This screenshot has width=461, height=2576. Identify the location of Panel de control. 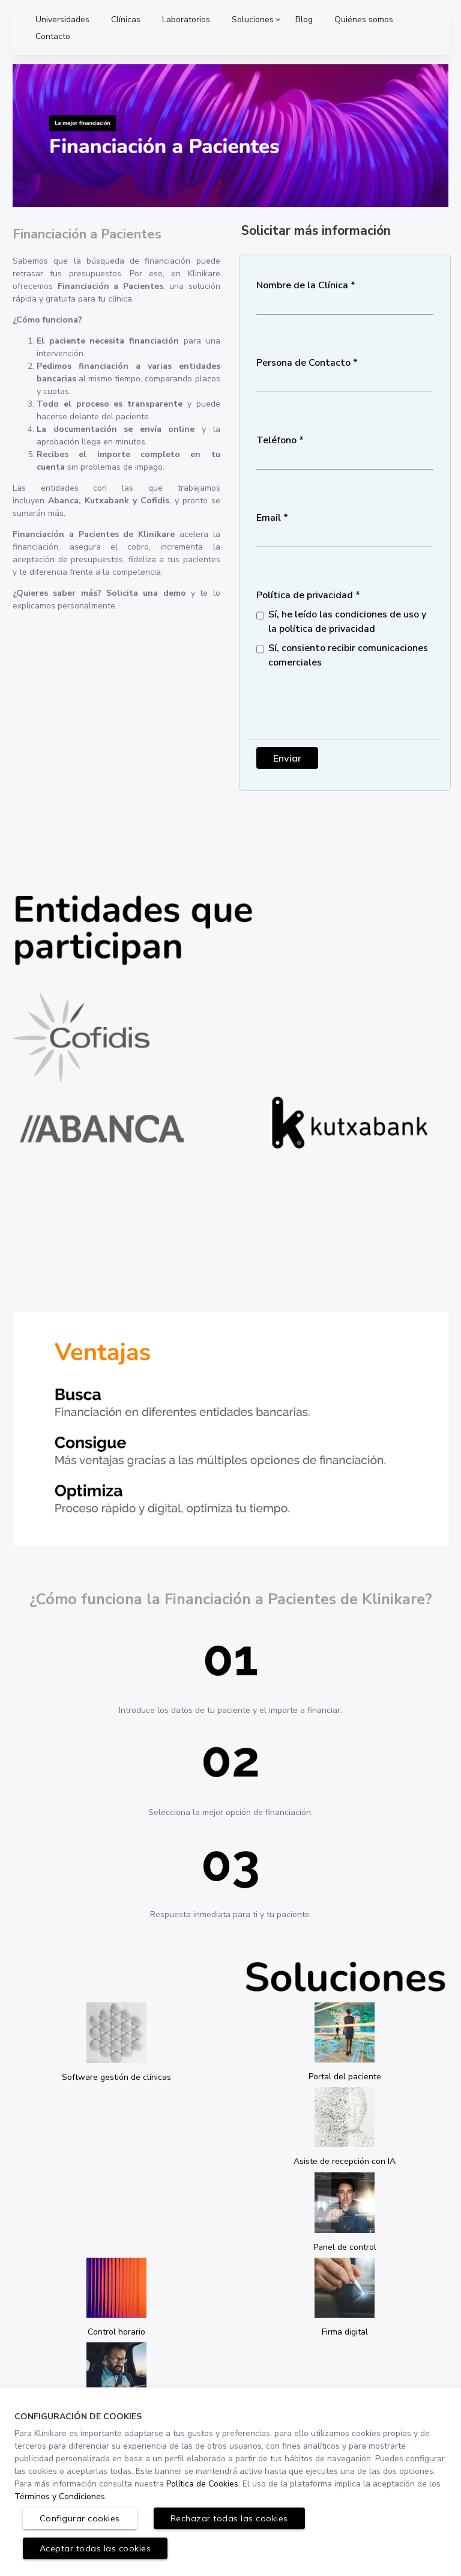
(344, 2247).